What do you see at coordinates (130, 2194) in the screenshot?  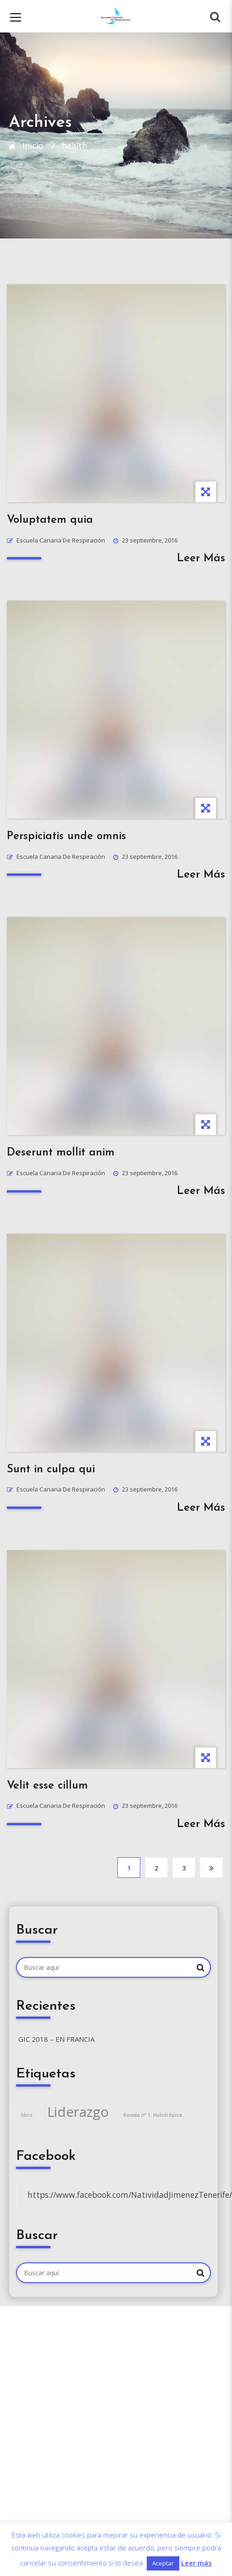 I see `https://www.facebook.com/NatividadJimenezTenerife/` at bounding box center [130, 2194].